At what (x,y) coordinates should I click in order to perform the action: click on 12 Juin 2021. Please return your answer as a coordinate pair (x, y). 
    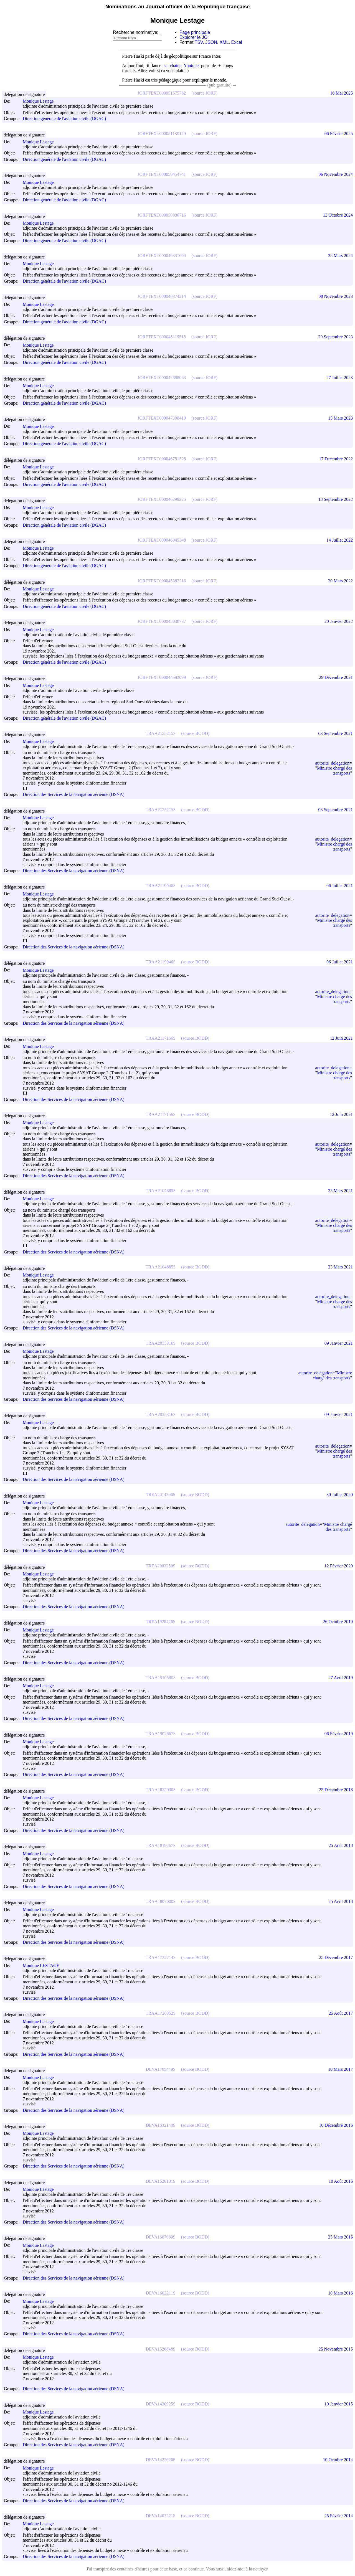
    Looking at the image, I should click on (341, 1038).